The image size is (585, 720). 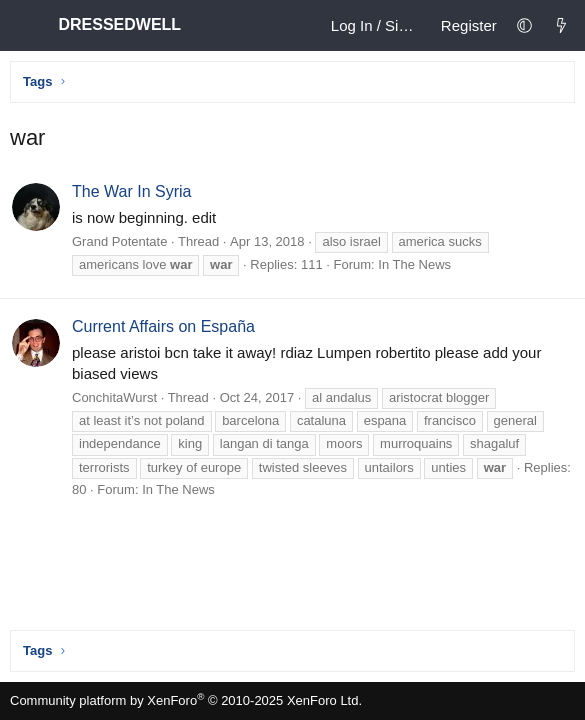 What do you see at coordinates (524, 25) in the screenshot?
I see `[button]` at bounding box center [524, 25].